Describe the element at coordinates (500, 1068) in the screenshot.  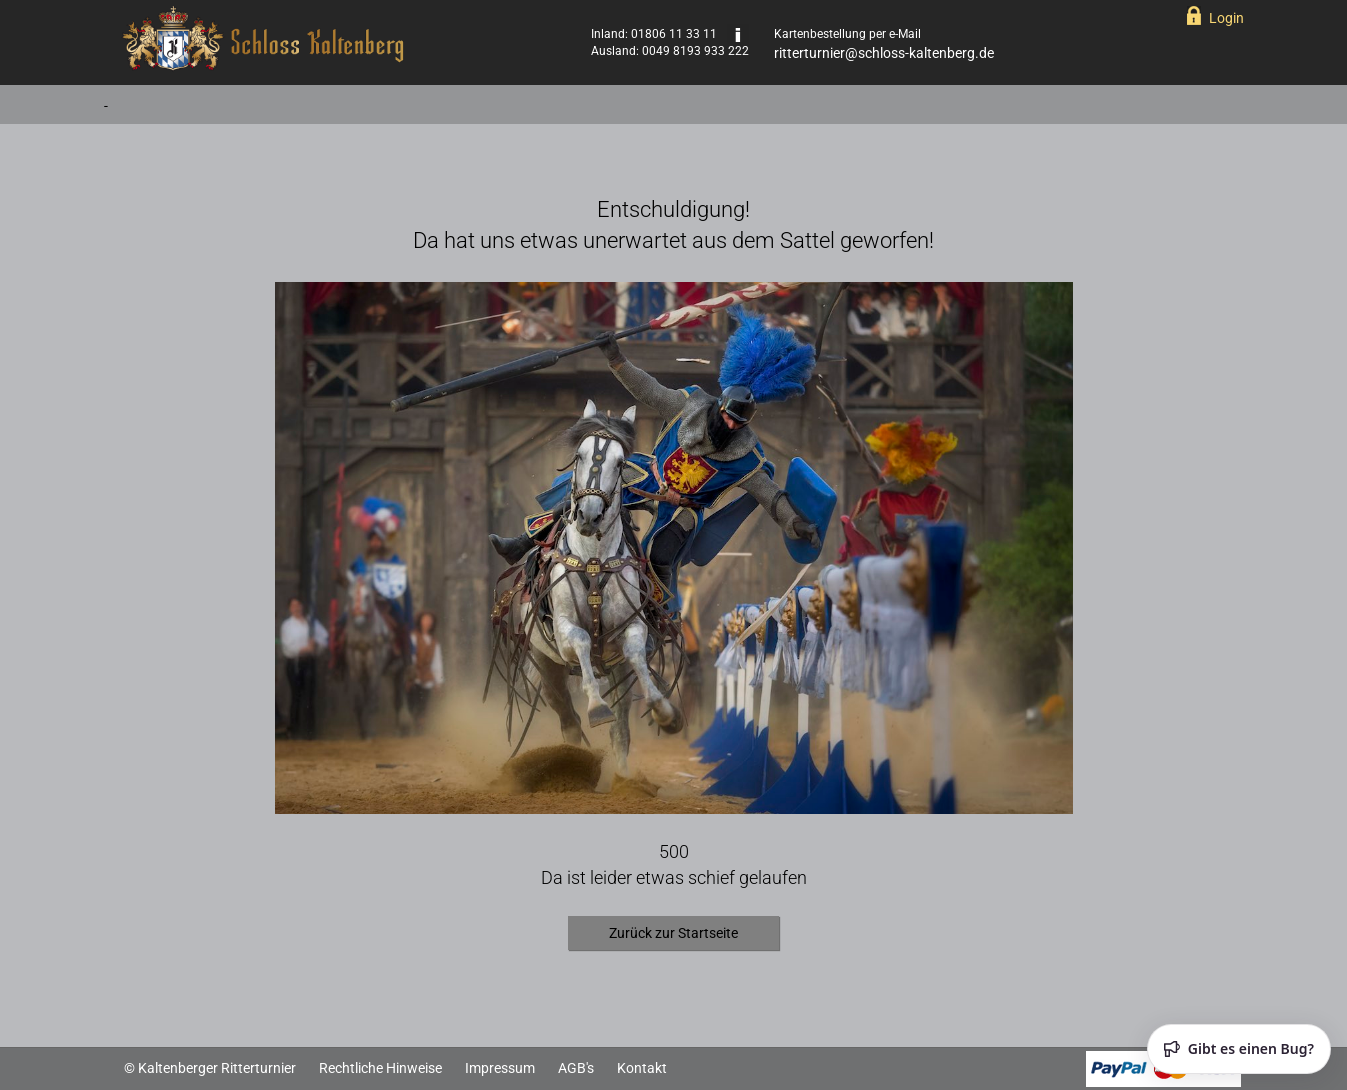
I see `Impressum` at that location.